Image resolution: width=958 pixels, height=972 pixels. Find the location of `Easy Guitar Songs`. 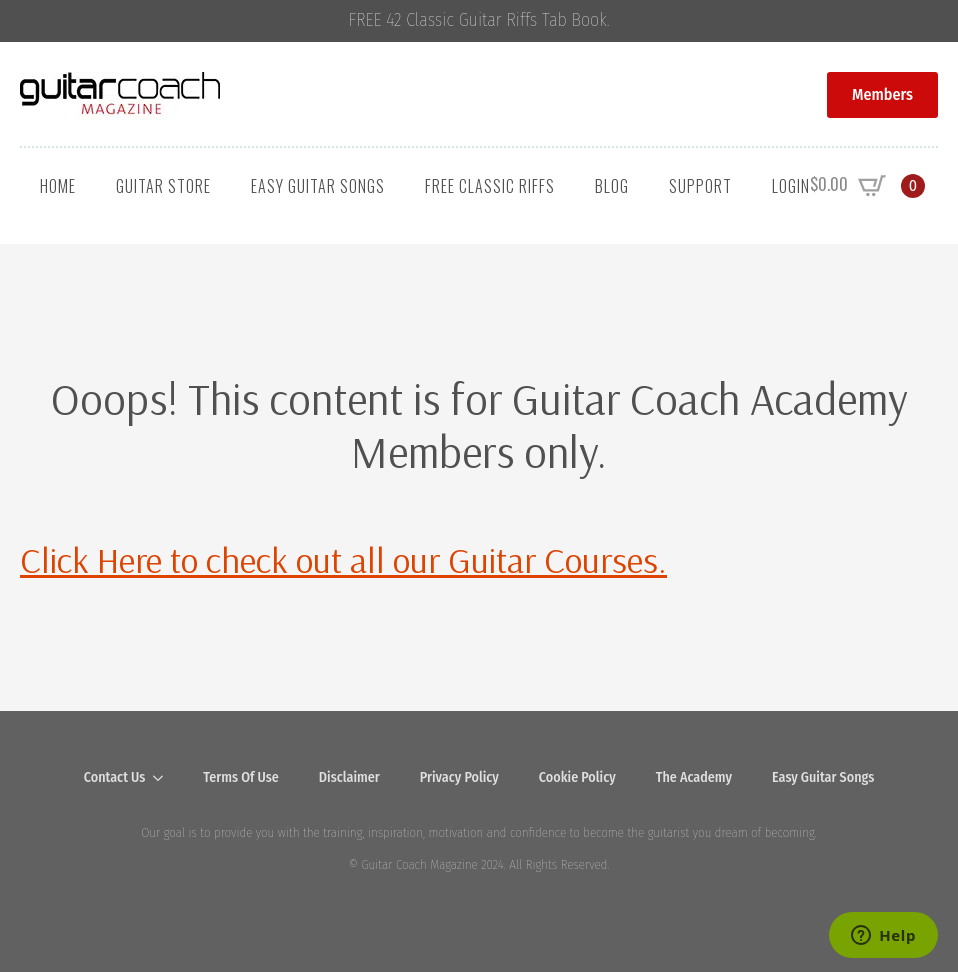

Easy Guitar Songs is located at coordinates (318, 186).